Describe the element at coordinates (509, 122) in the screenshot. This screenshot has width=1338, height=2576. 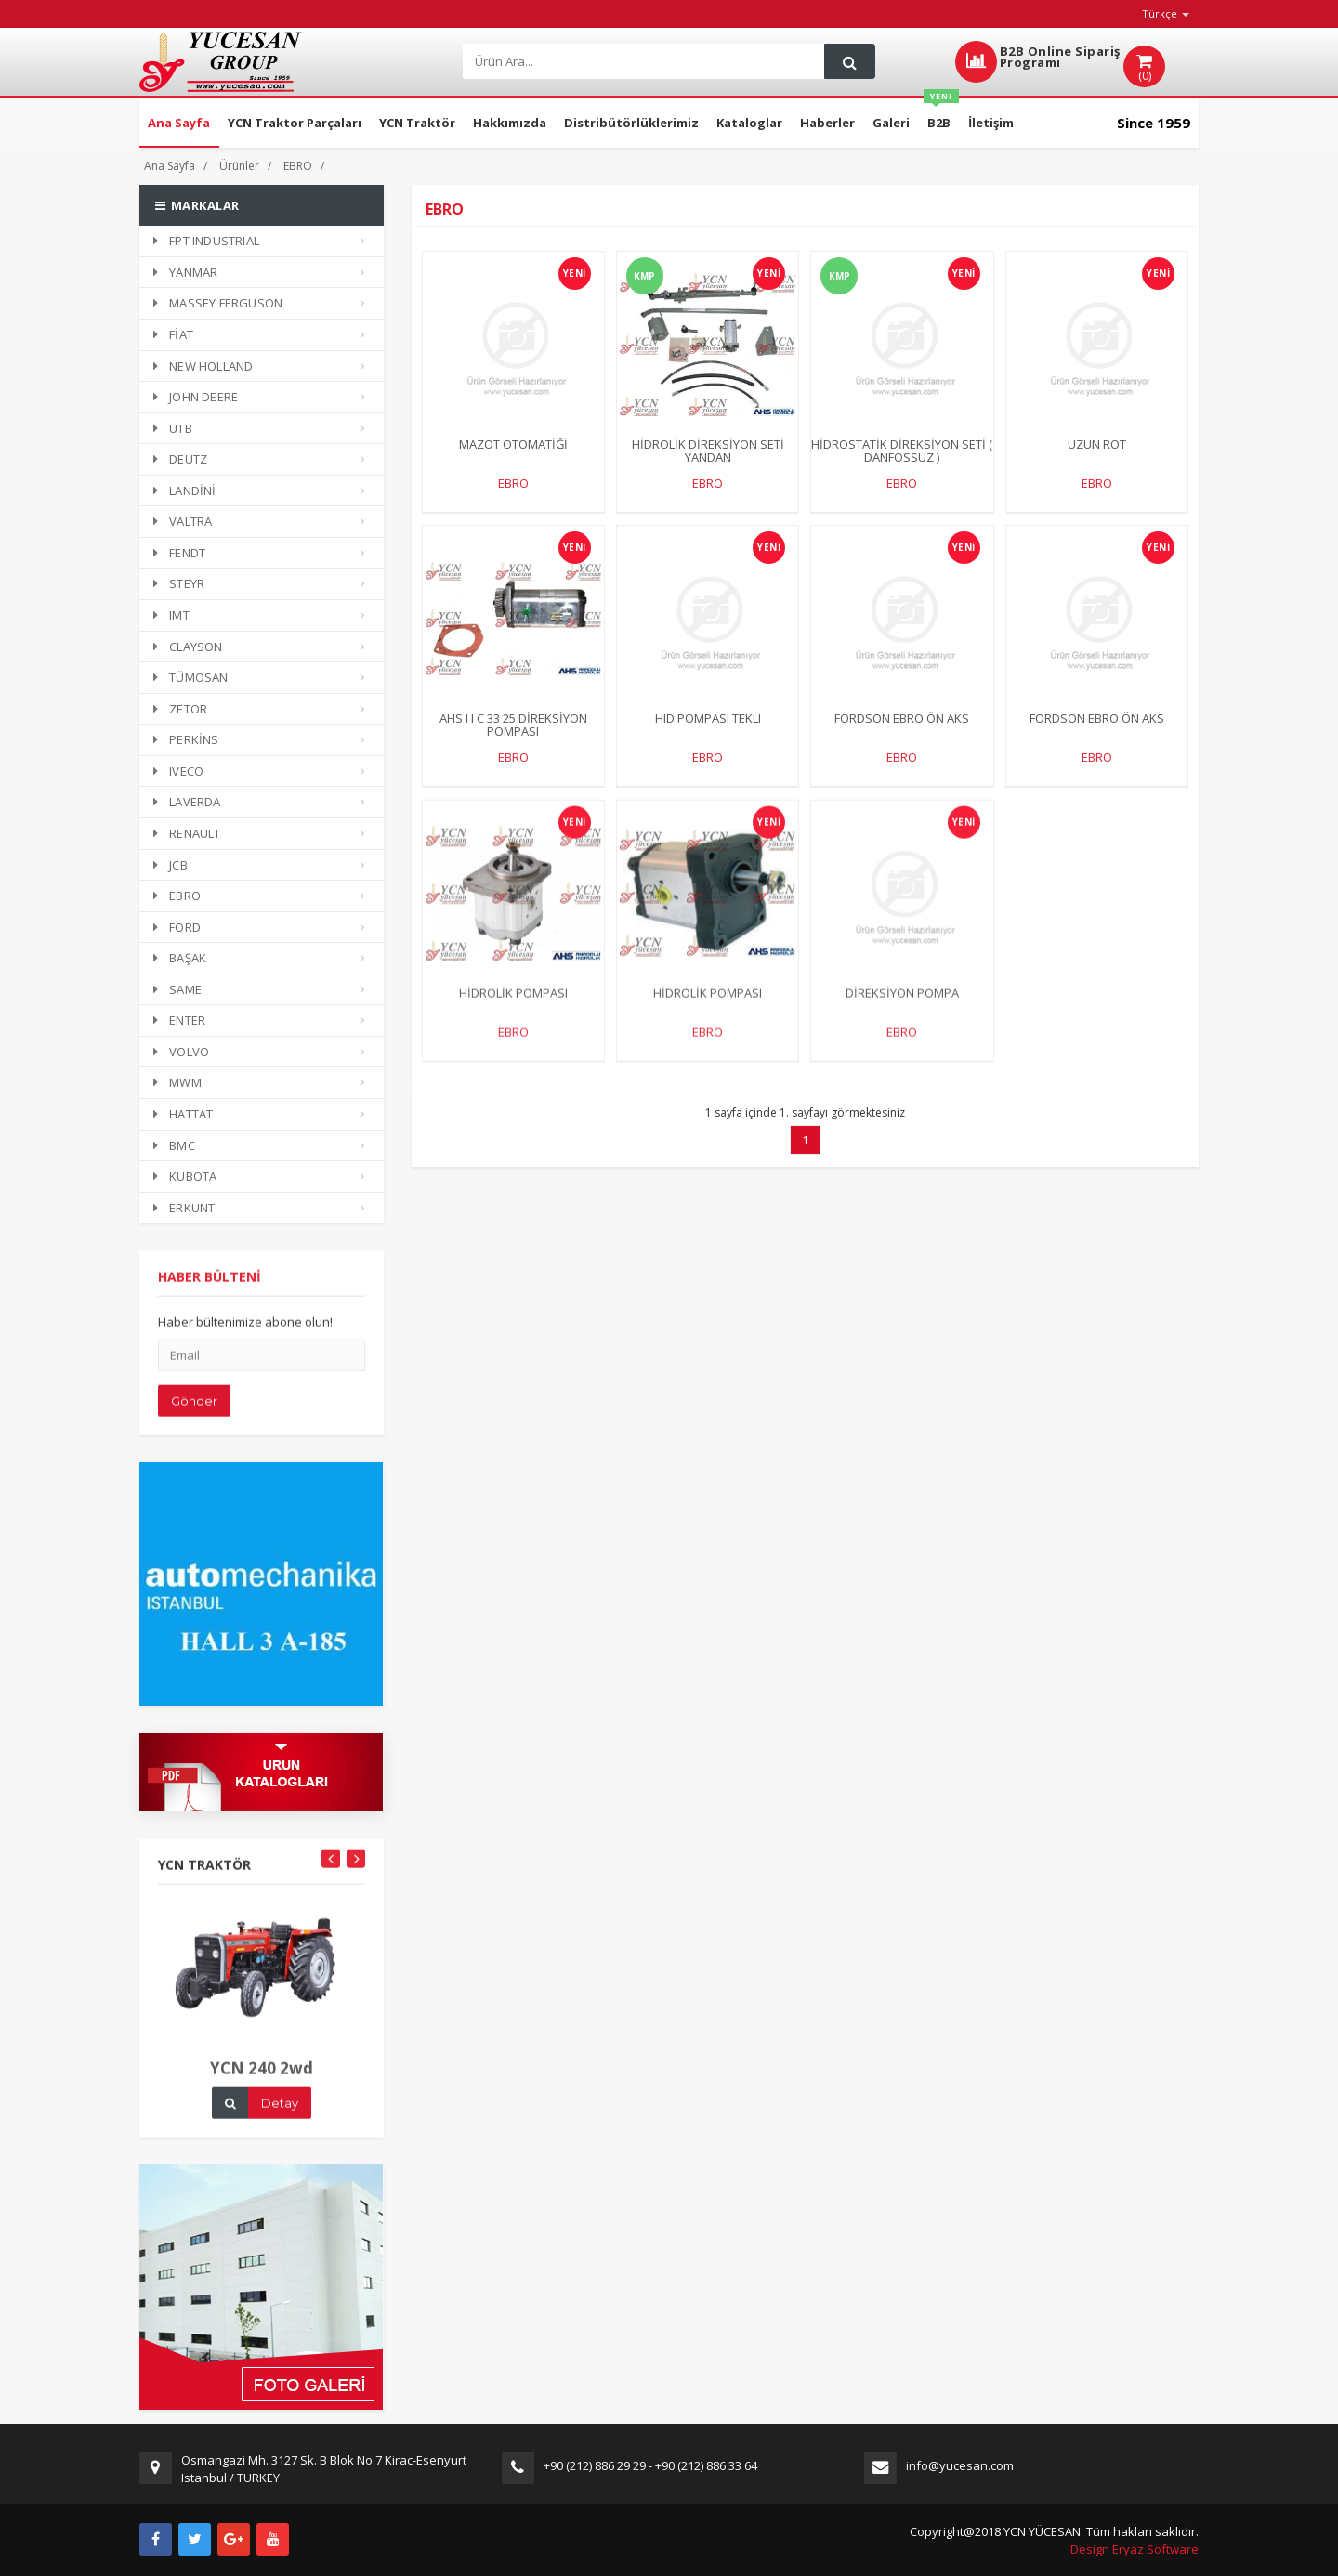
I see `Hakkımızda` at that location.